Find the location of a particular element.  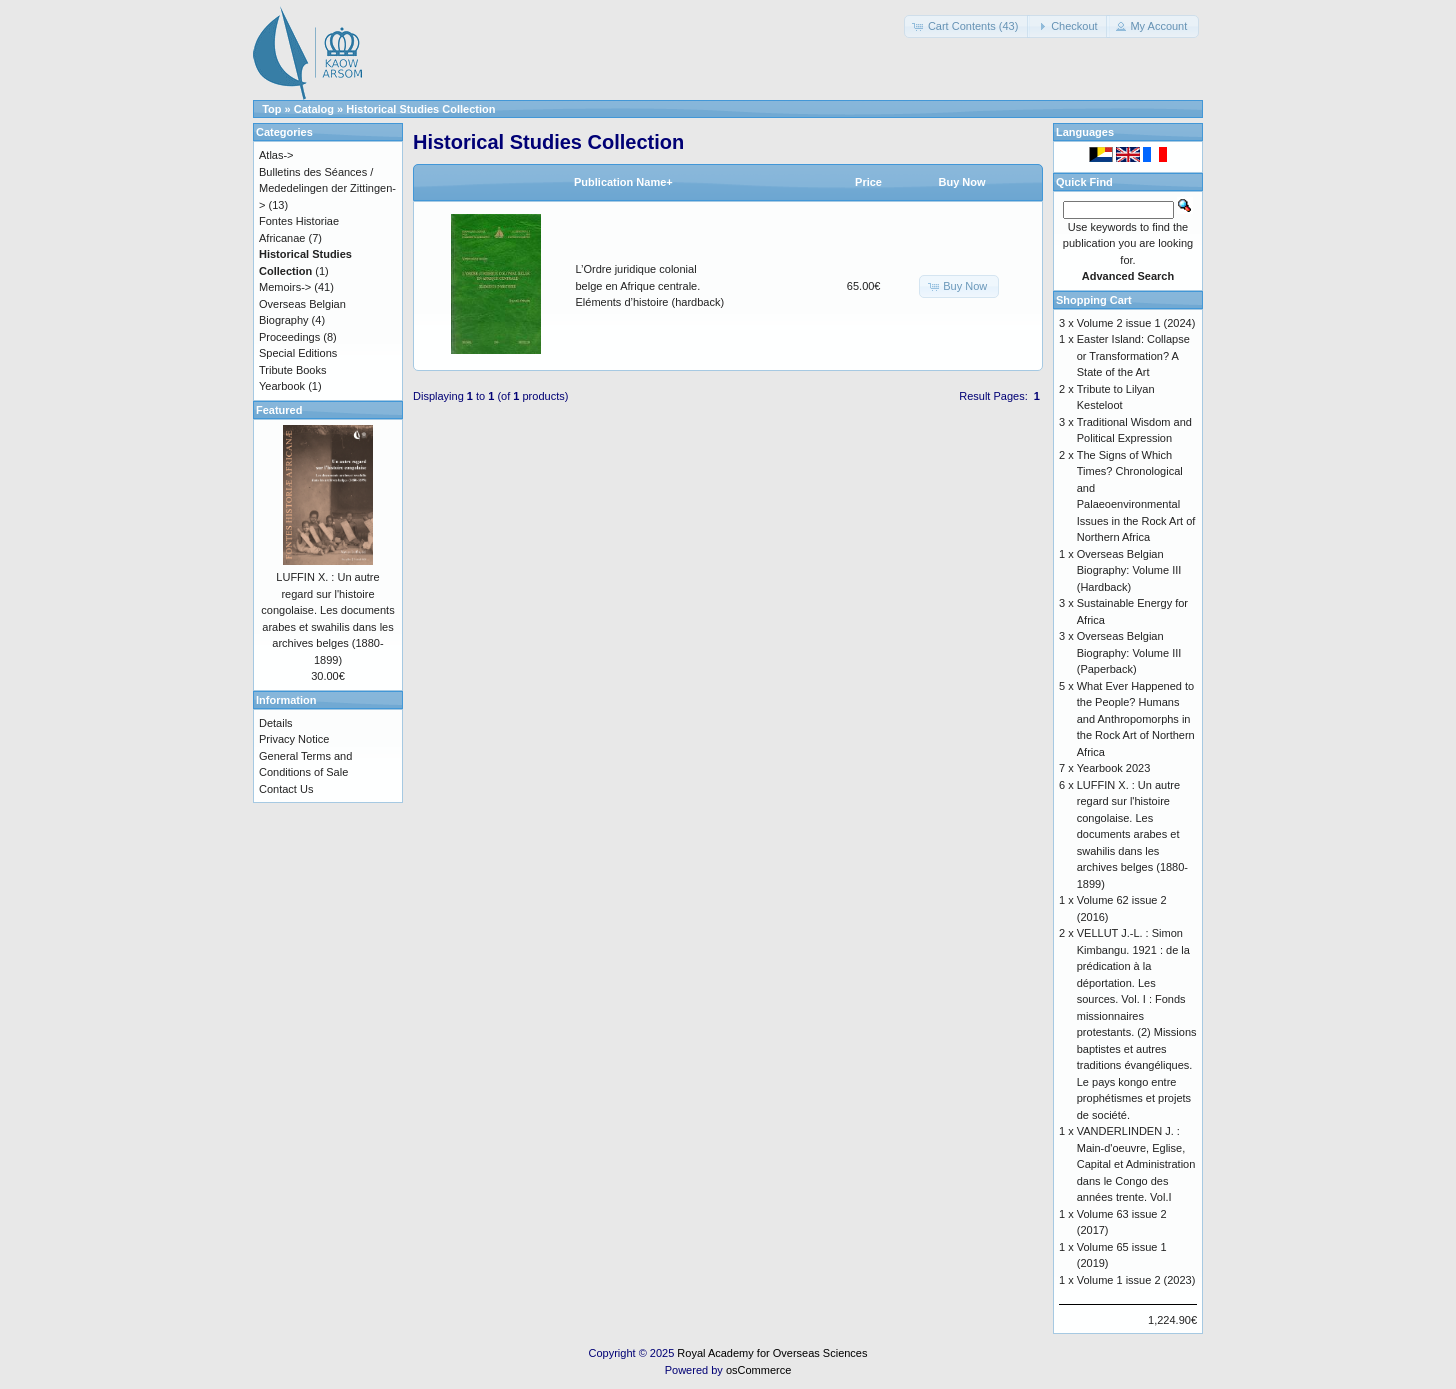

Featured is located at coordinates (279, 410).